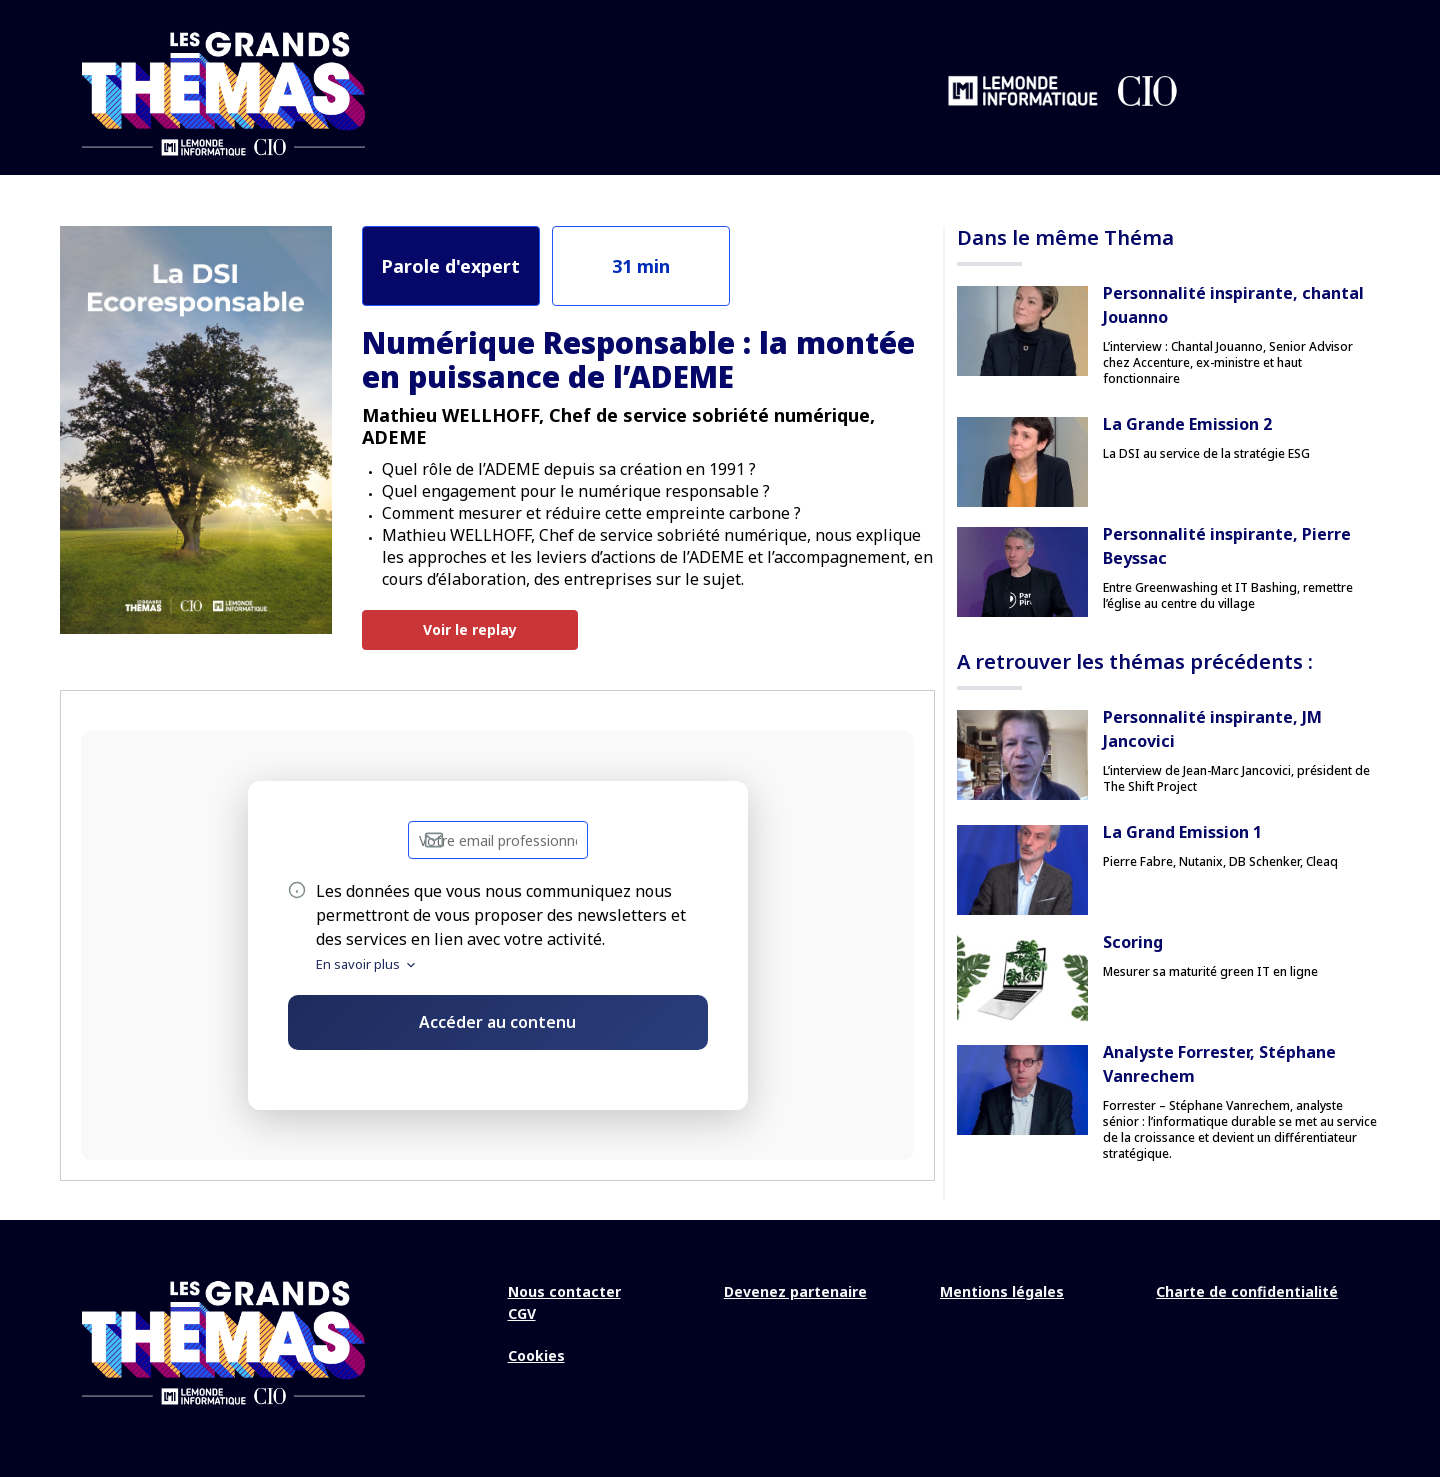 The image size is (1440, 1477). What do you see at coordinates (522, 1312) in the screenshot?
I see `CGV` at bounding box center [522, 1312].